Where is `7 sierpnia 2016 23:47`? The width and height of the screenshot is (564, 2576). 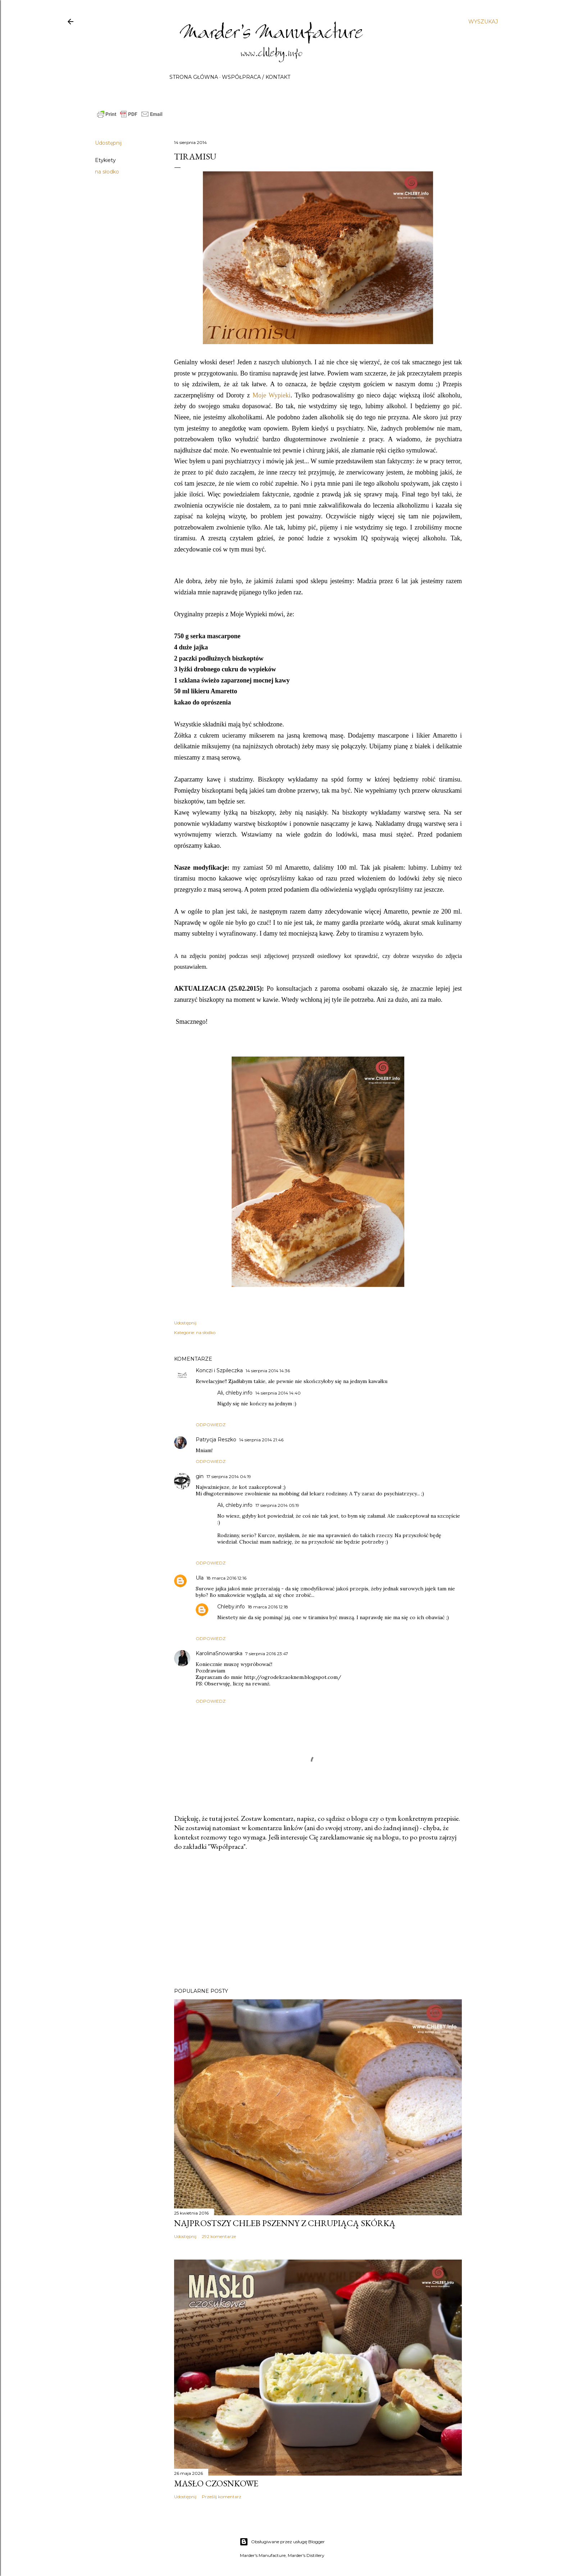
7 sierpnia 2016 23:47 is located at coordinates (266, 1653).